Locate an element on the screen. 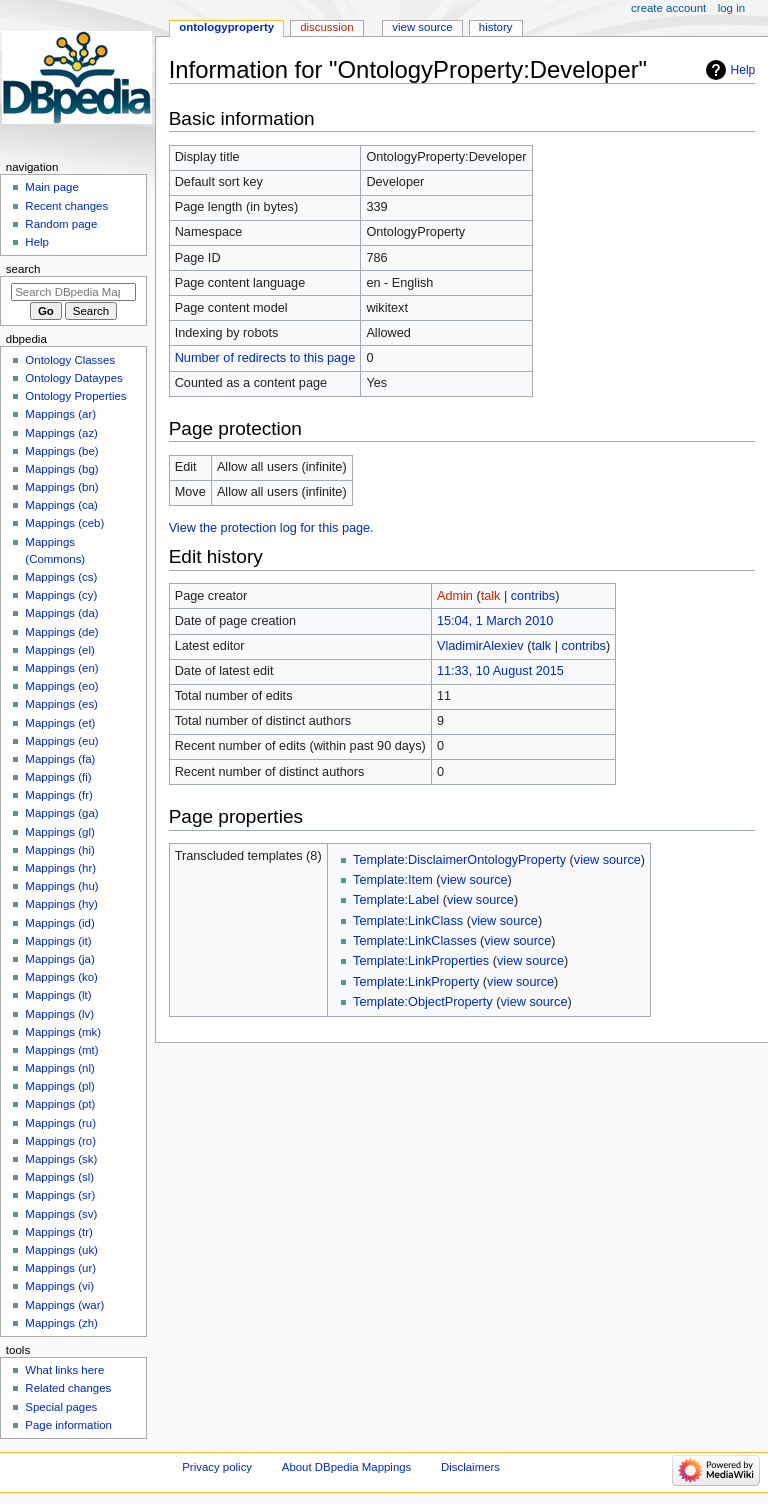 This screenshot has width=768, height=1504. About DBpedia Mappings is located at coordinates (347, 1467).